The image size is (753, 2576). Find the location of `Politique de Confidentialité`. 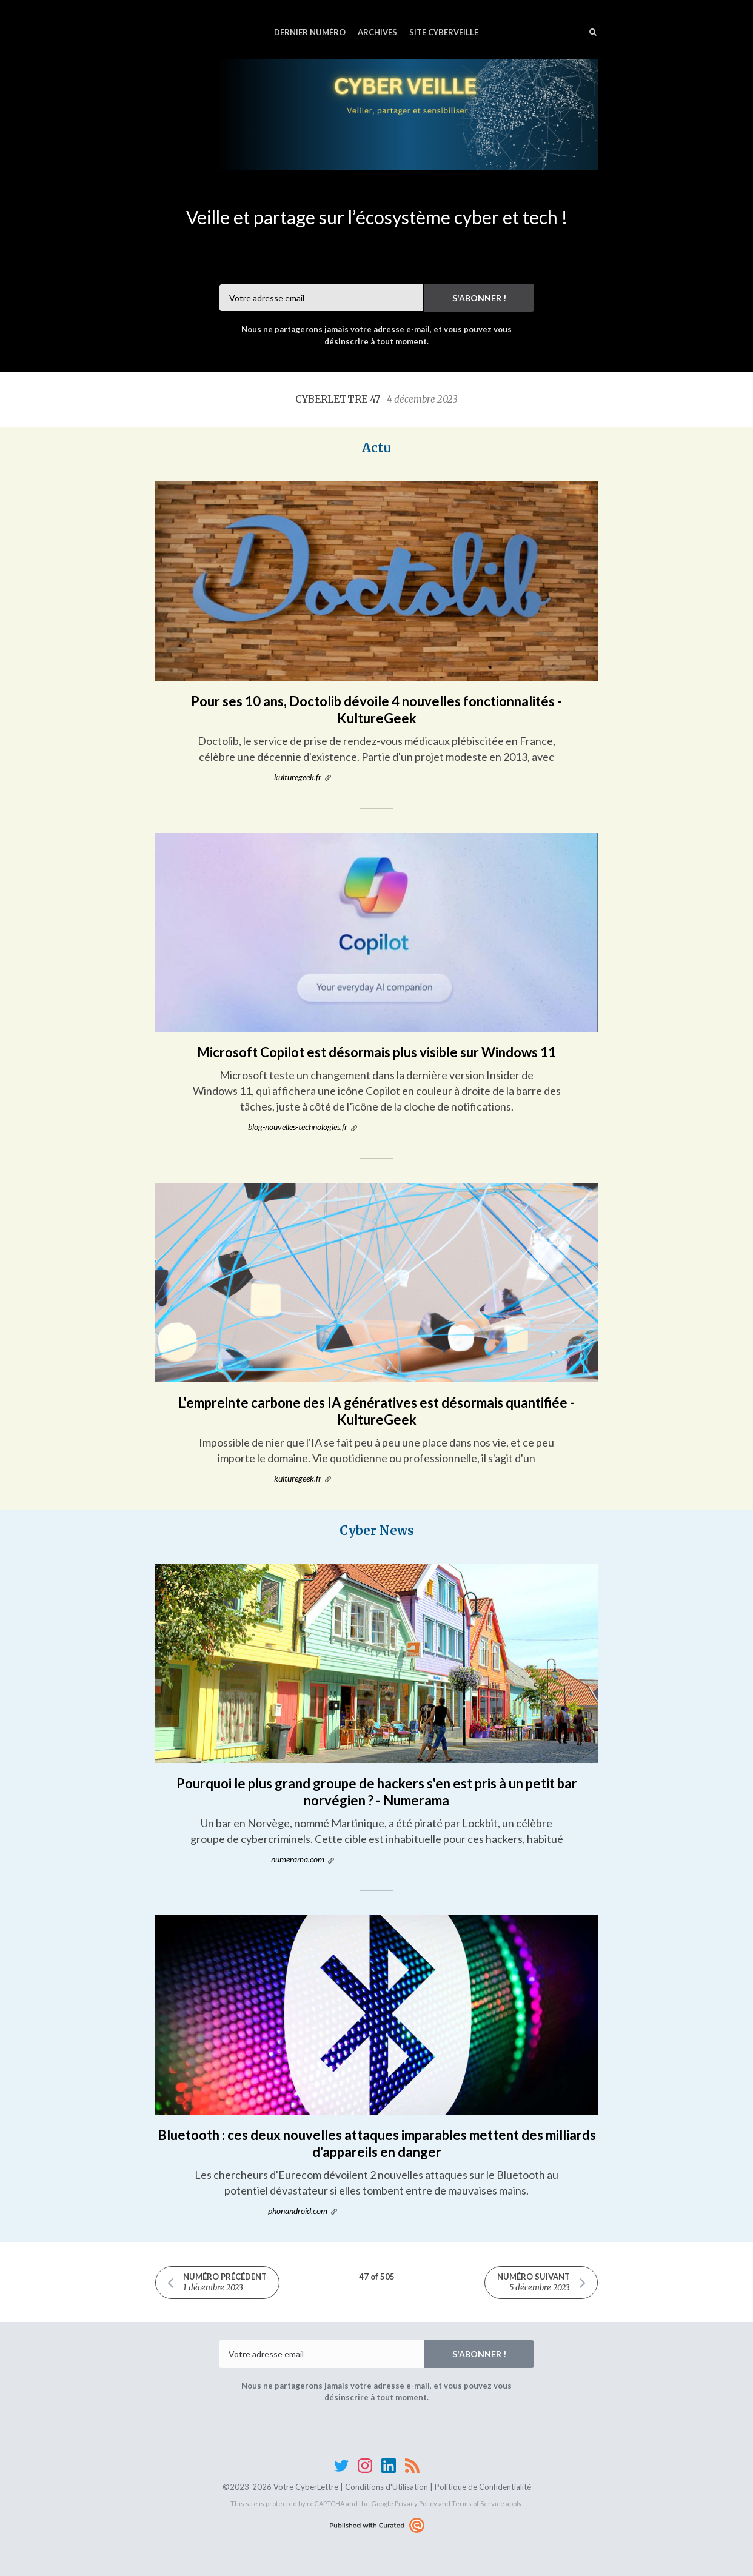

Politique de Confidentialité is located at coordinates (483, 2487).